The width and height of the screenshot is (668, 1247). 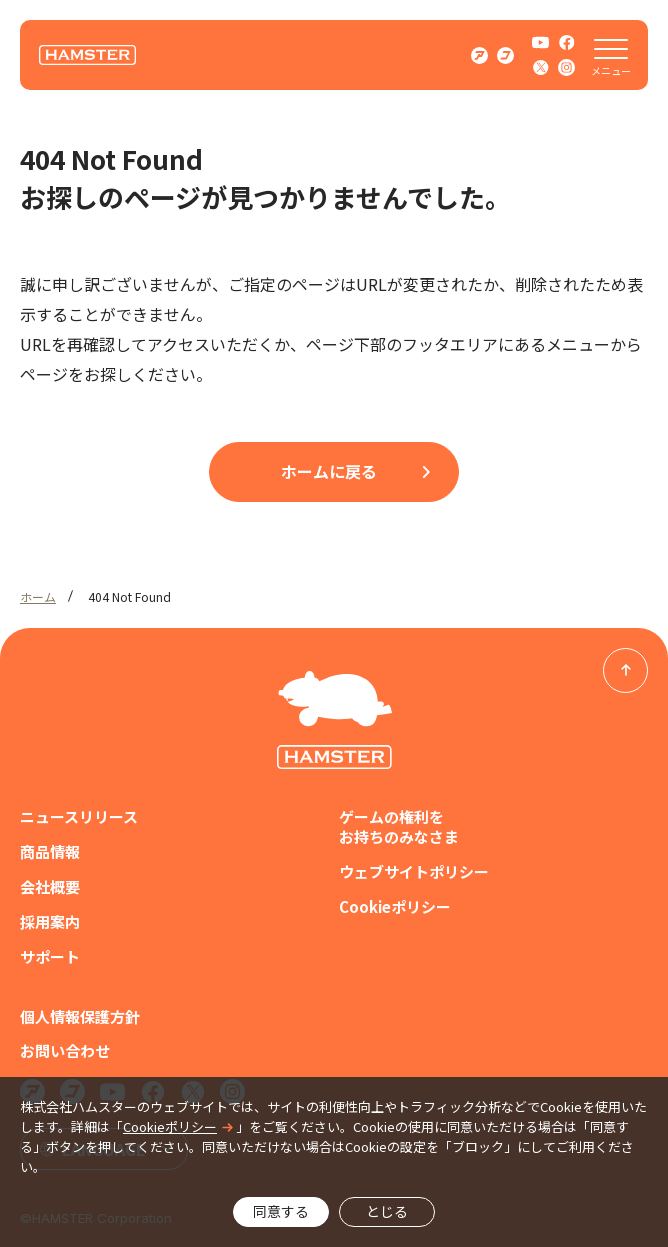 What do you see at coordinates (395, 907) in the screenshot?
I see `Cookieポリシー` at bounding box center [395, 907].